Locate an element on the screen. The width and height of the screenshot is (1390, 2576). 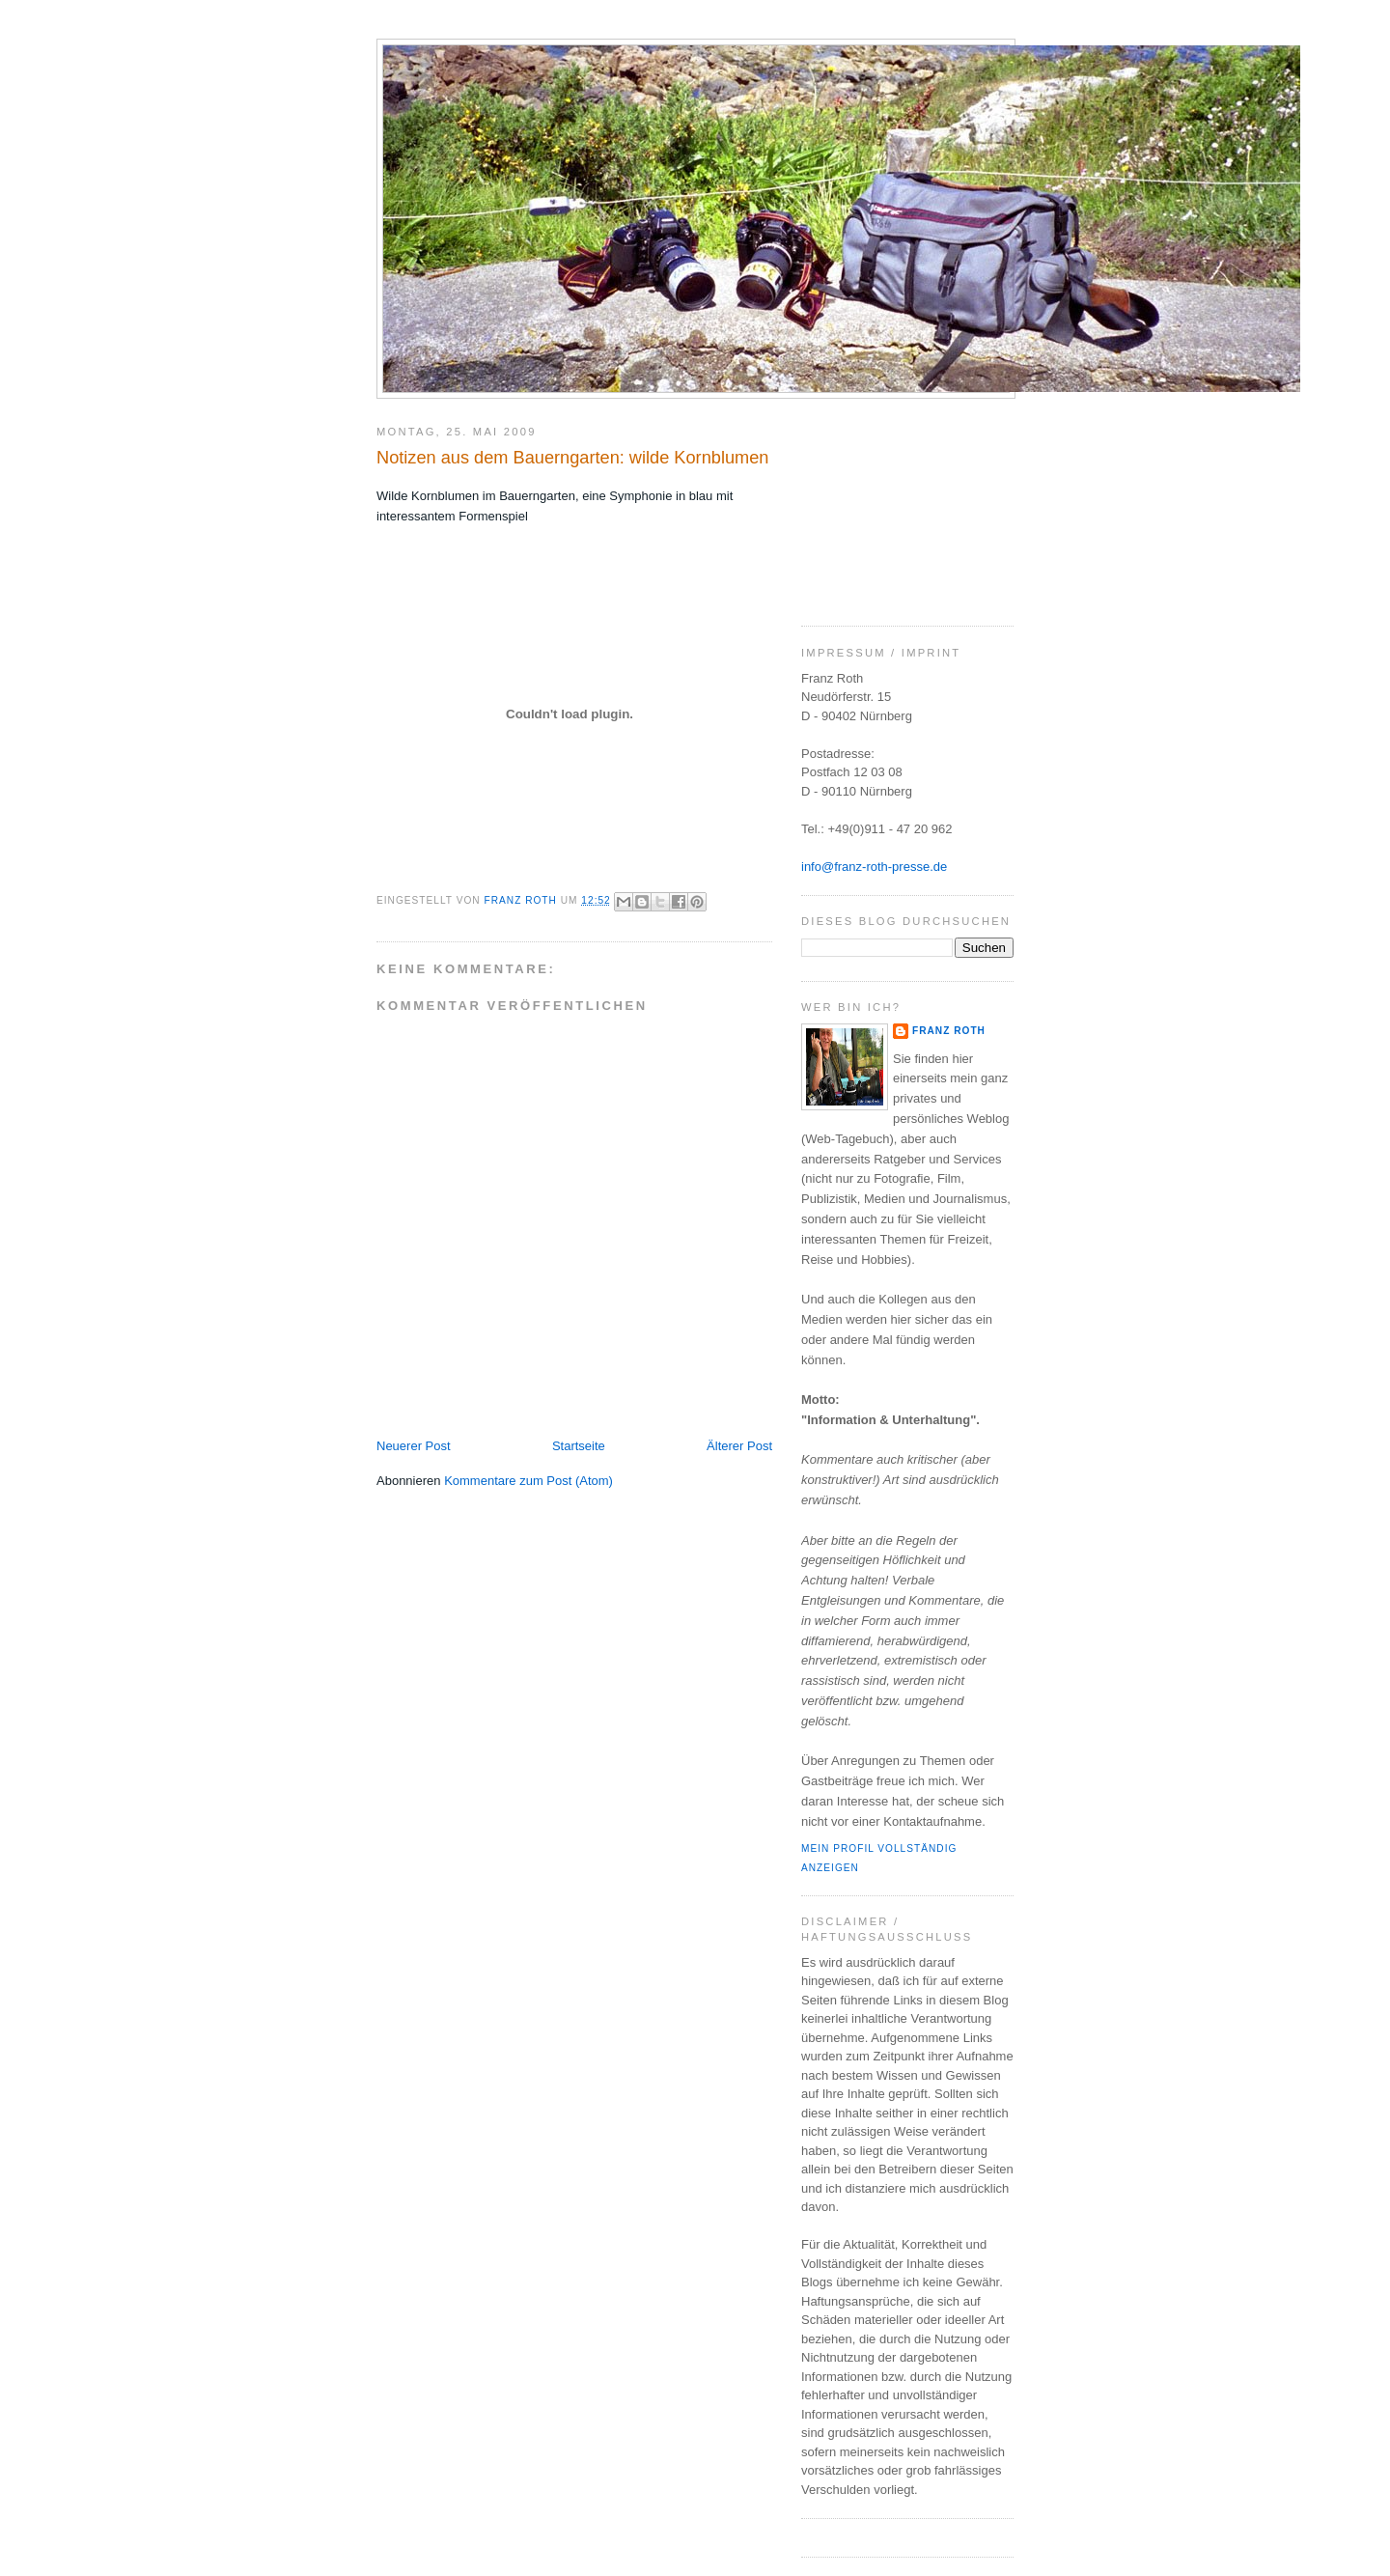
Älterer Post is located at coordinates (739, 1446).